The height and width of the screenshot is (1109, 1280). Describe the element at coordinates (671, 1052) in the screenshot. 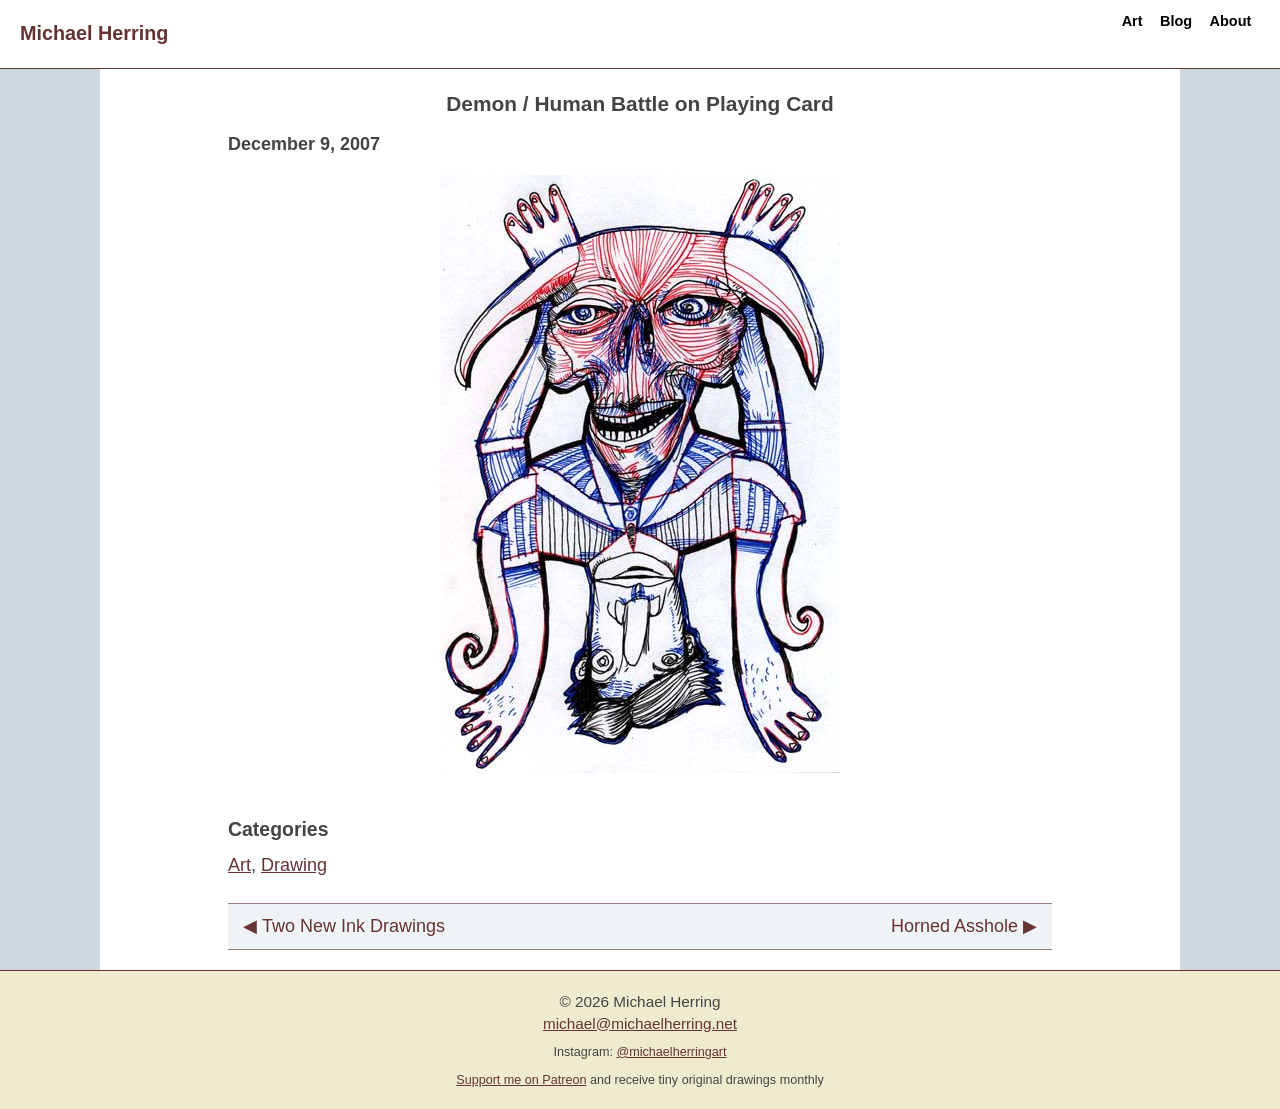

I see `@michaelherringart` at that location.